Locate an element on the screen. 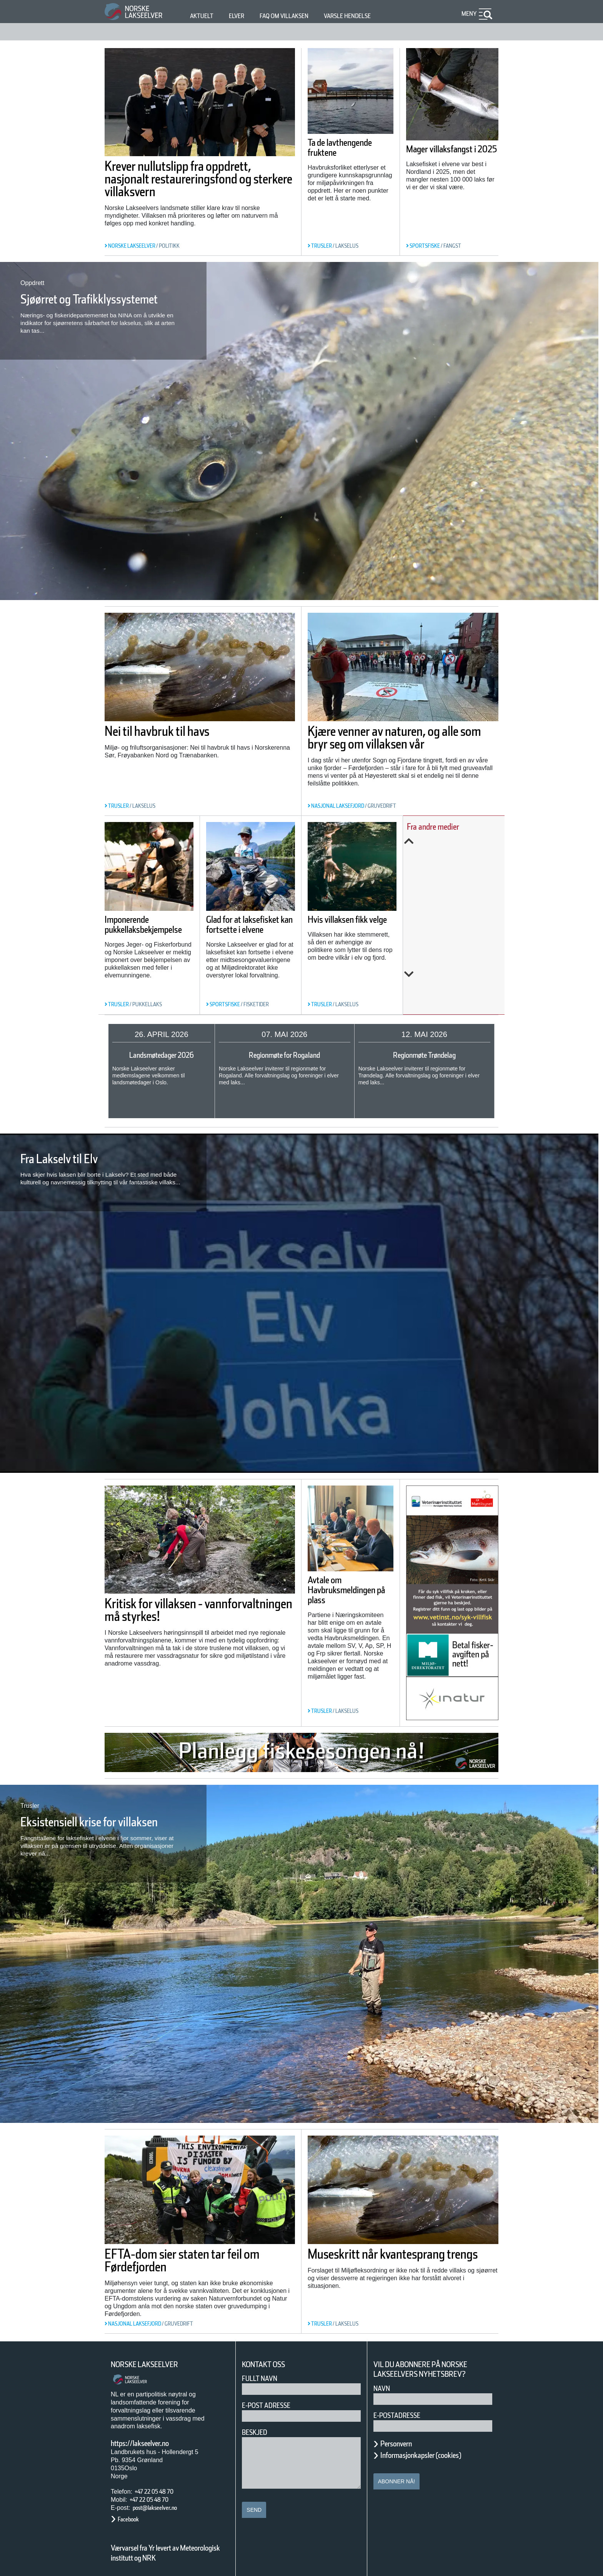  Avtale om Havbruksmeldingen på plass is located at coordinates (349, 1596).